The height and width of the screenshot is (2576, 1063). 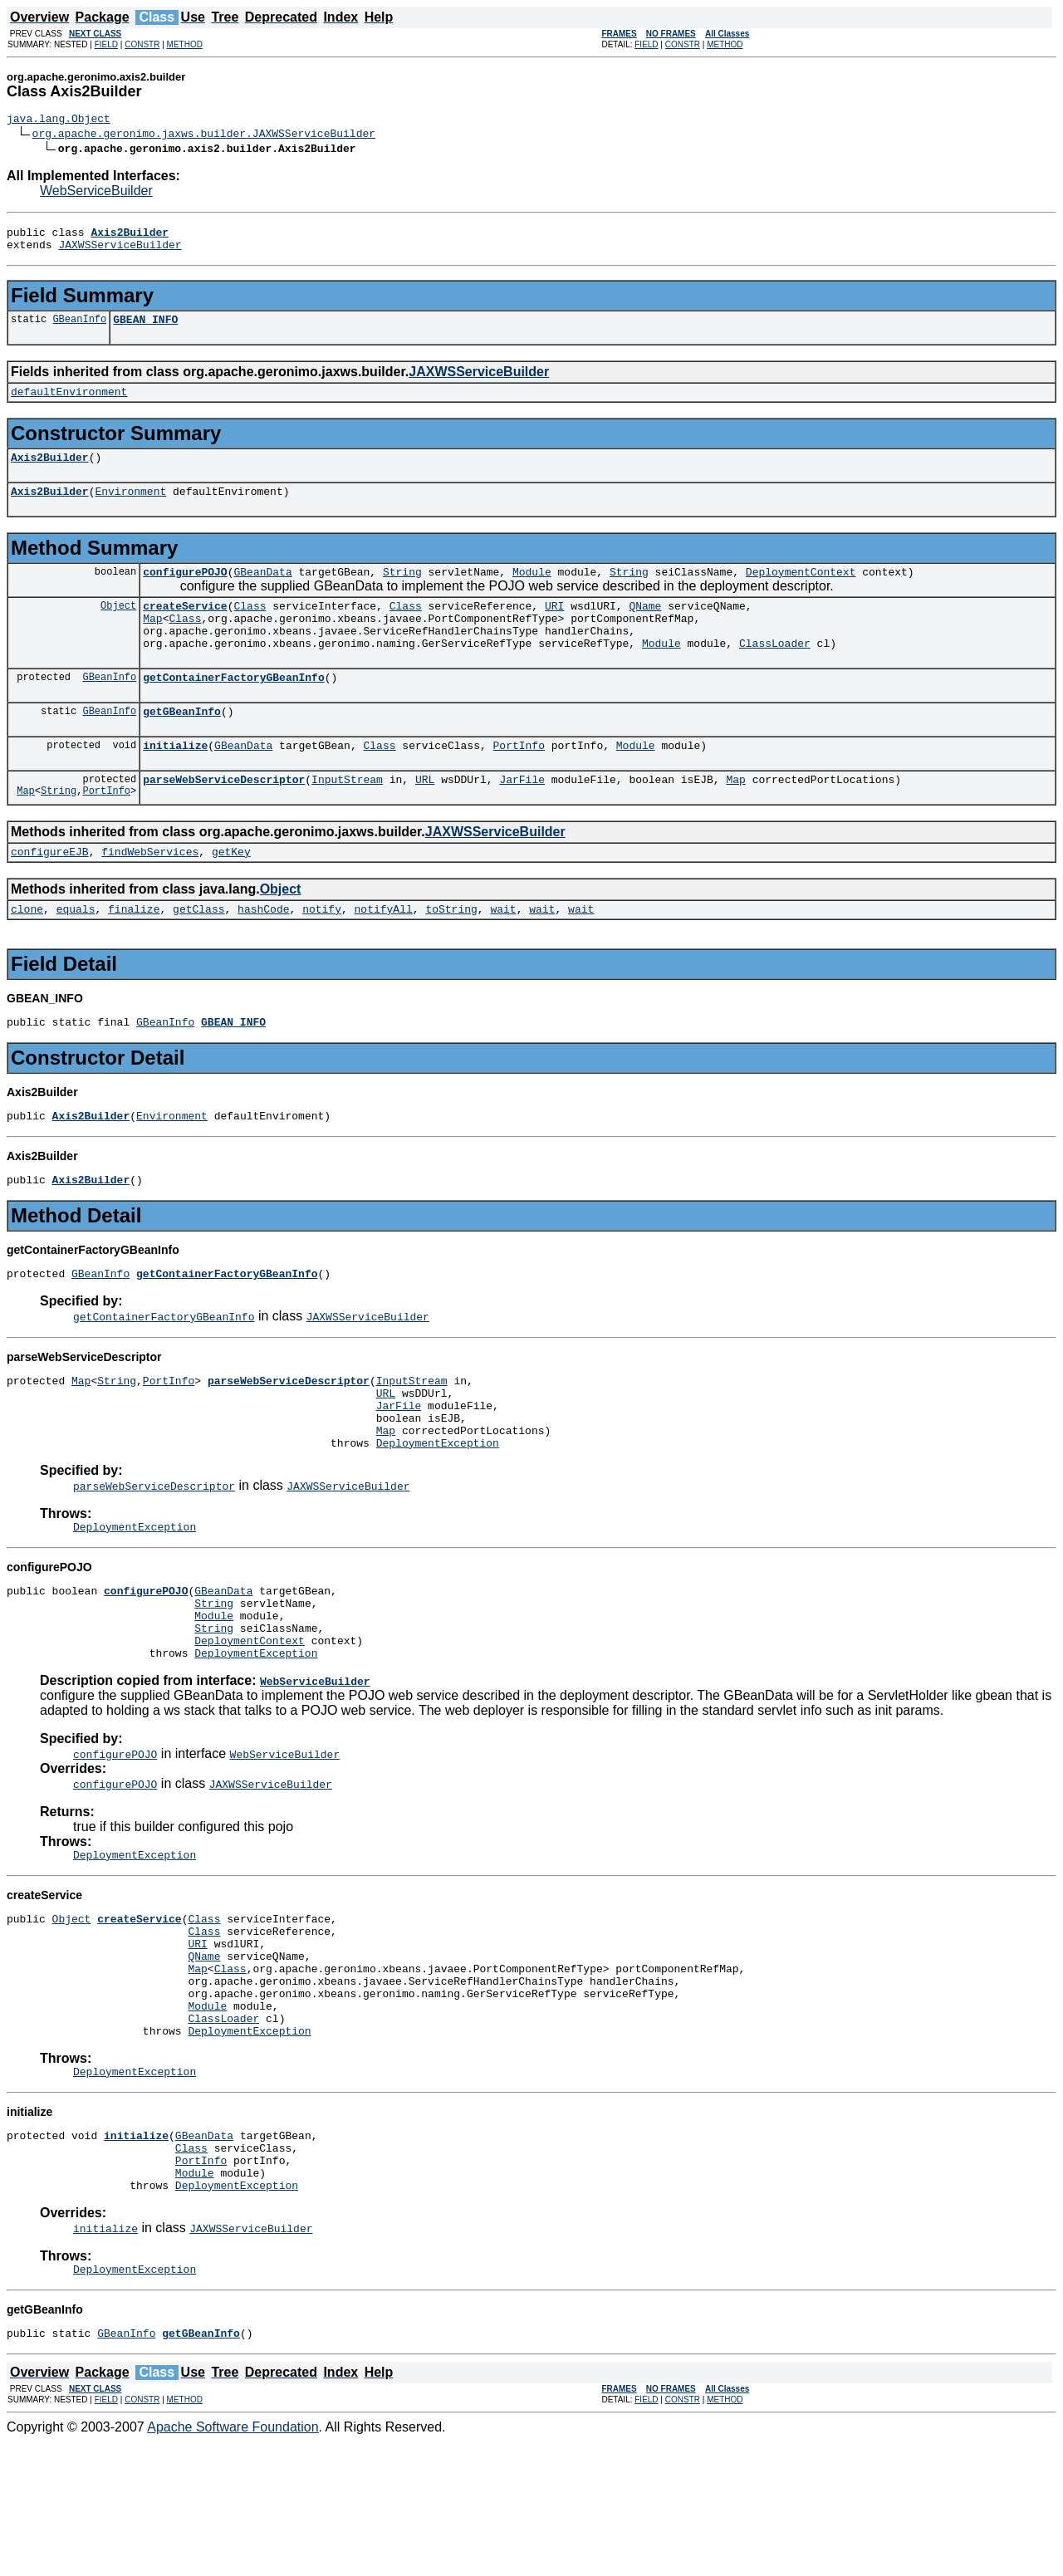 What do you see at coordinates (249, 627) in the screenshot?
I see `Class` at bounding box center [249, 627].